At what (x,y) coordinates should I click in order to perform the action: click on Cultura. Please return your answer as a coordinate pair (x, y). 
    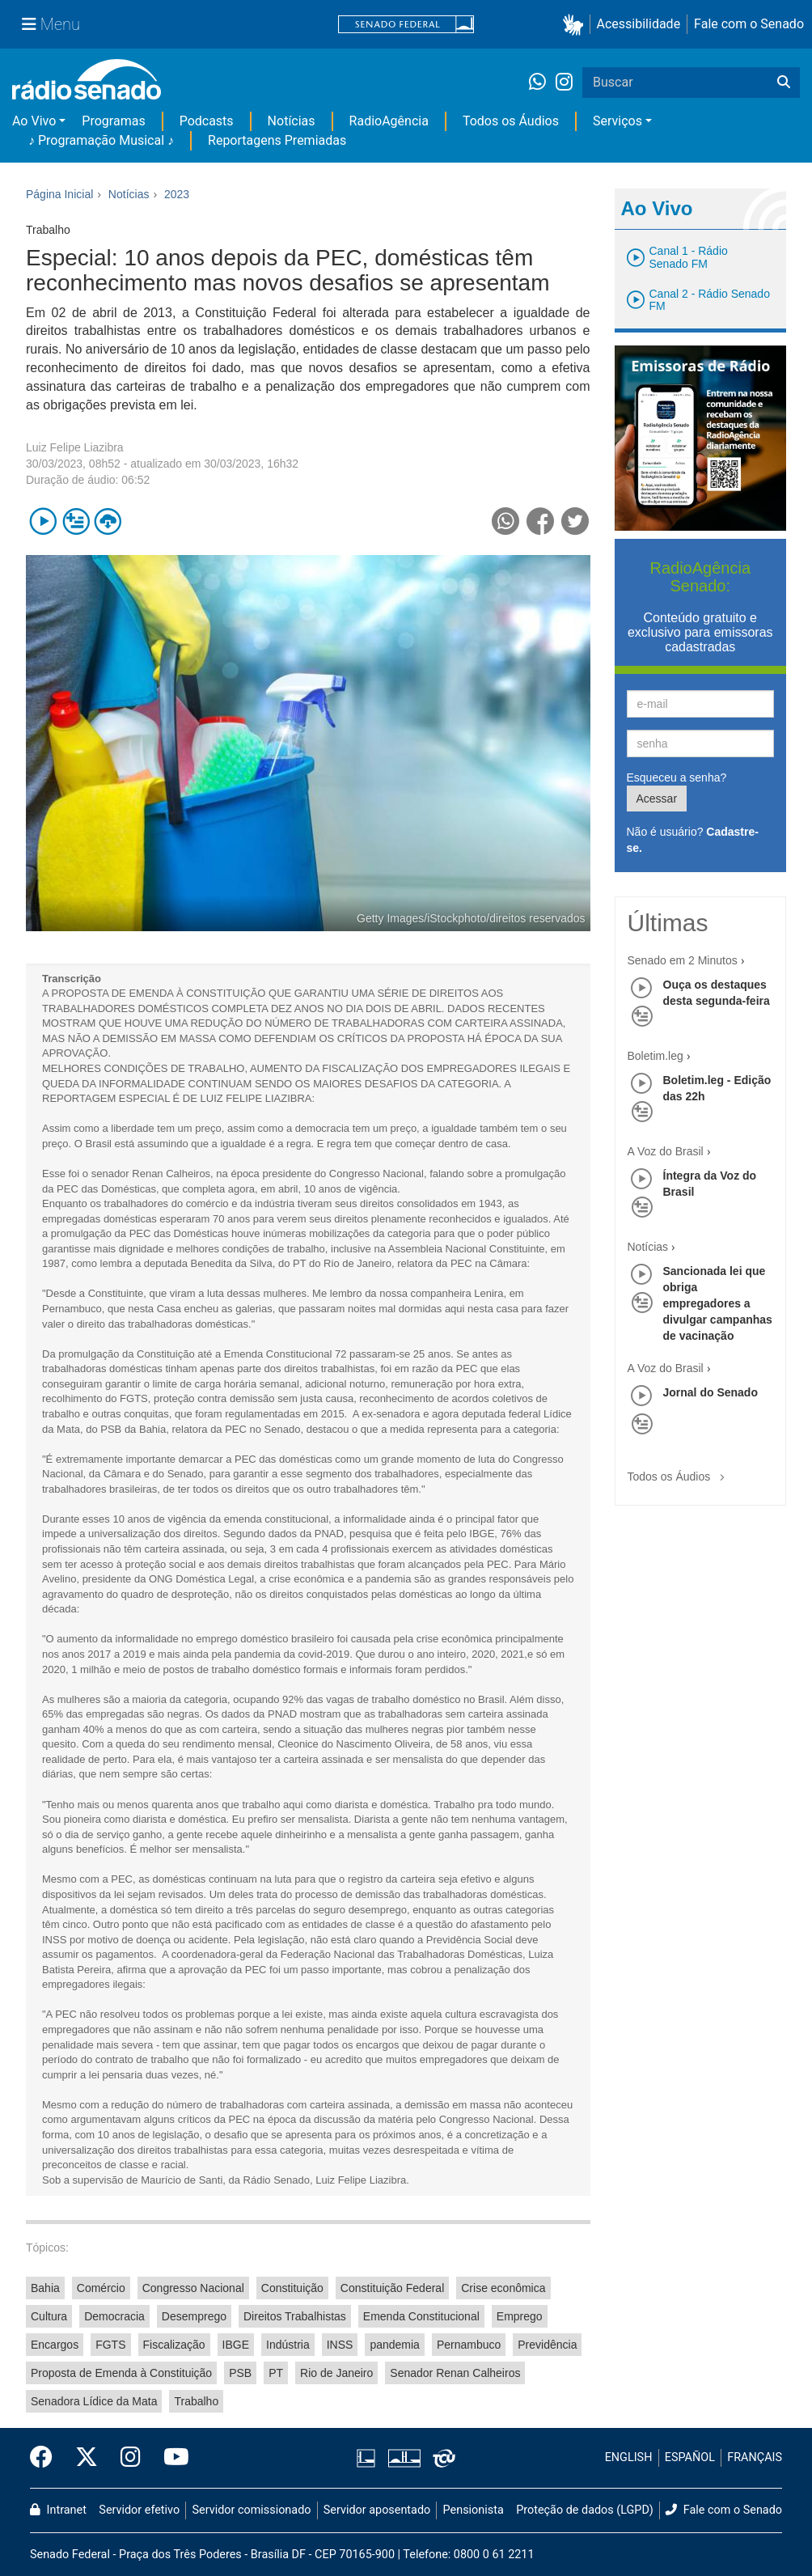
    Looking at the image, I should click on (49, 2316).